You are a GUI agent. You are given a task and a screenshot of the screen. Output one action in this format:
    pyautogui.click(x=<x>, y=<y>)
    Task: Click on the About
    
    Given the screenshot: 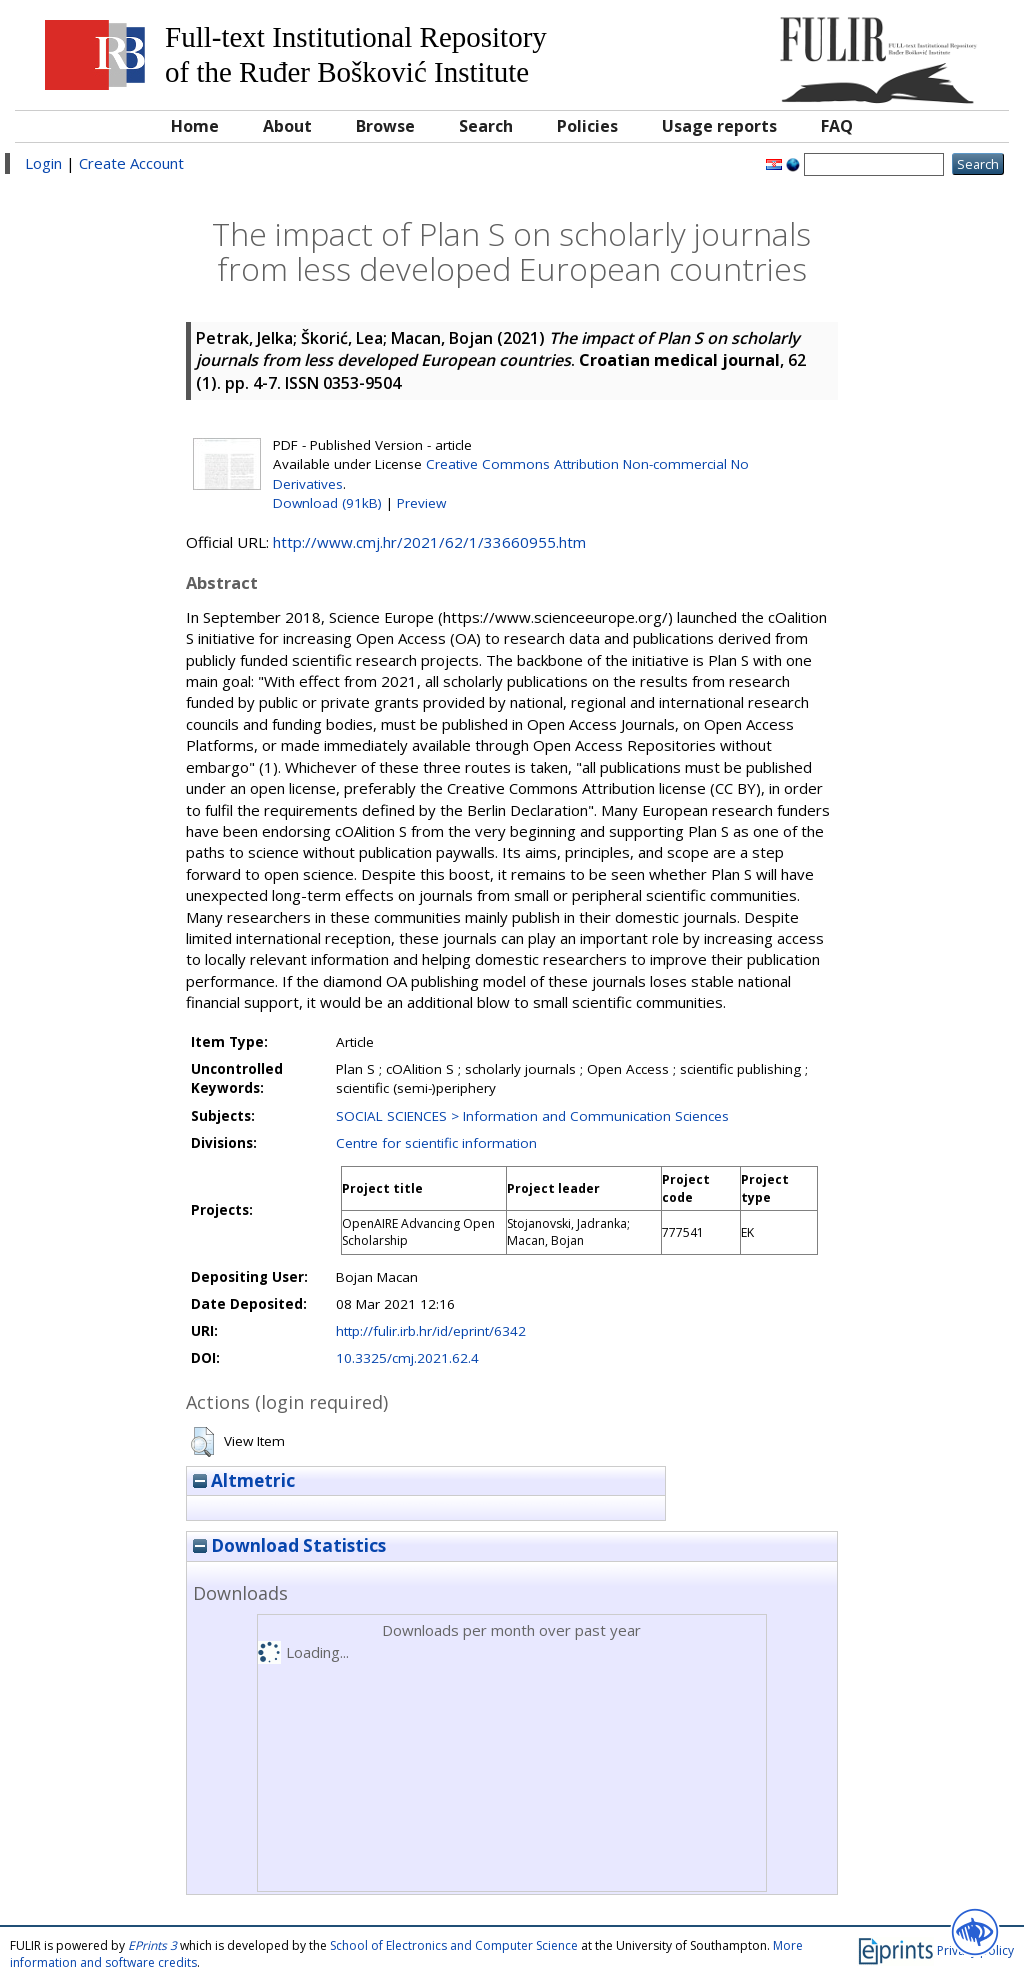 What is the action you would take?
    pyautogui.click(x=287, y=126)
    